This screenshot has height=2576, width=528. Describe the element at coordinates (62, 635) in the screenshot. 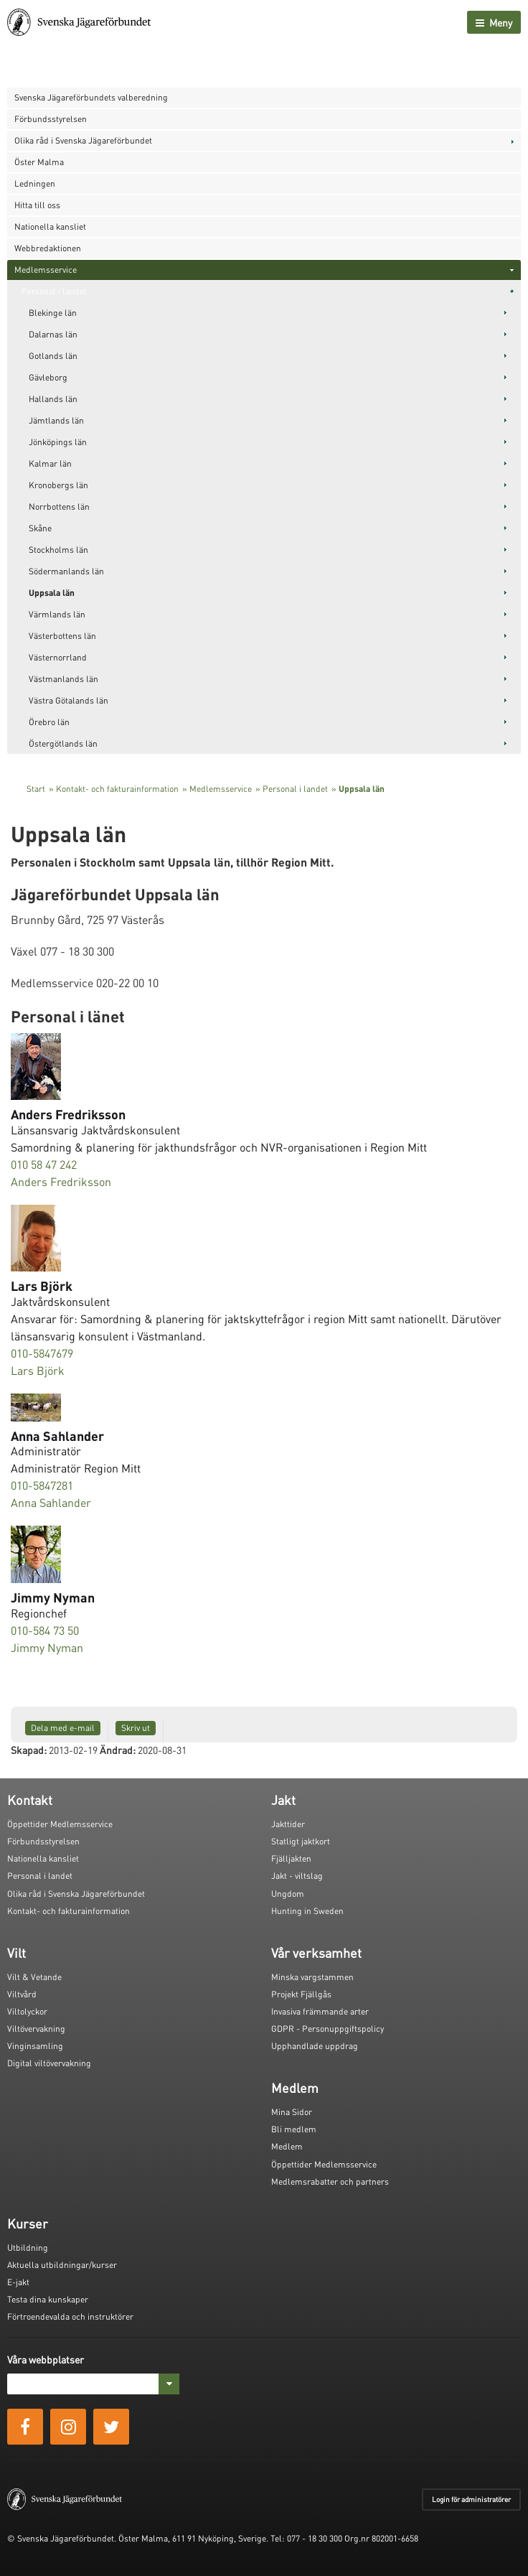

I see `Västerbottens län` at that location.